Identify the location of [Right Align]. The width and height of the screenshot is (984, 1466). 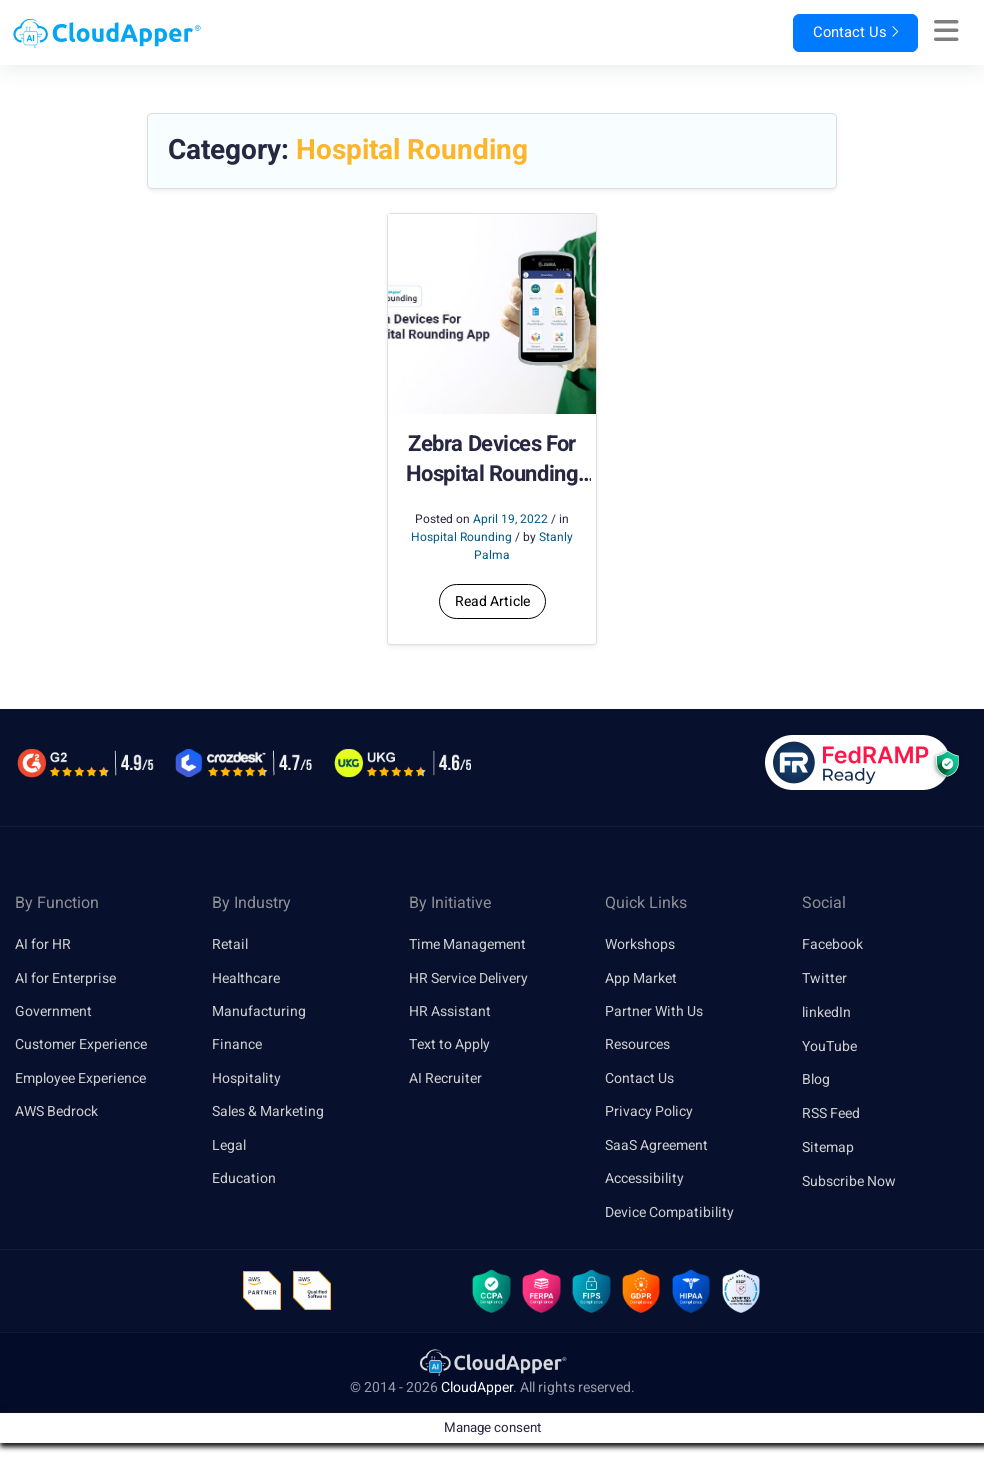
(946, 32).